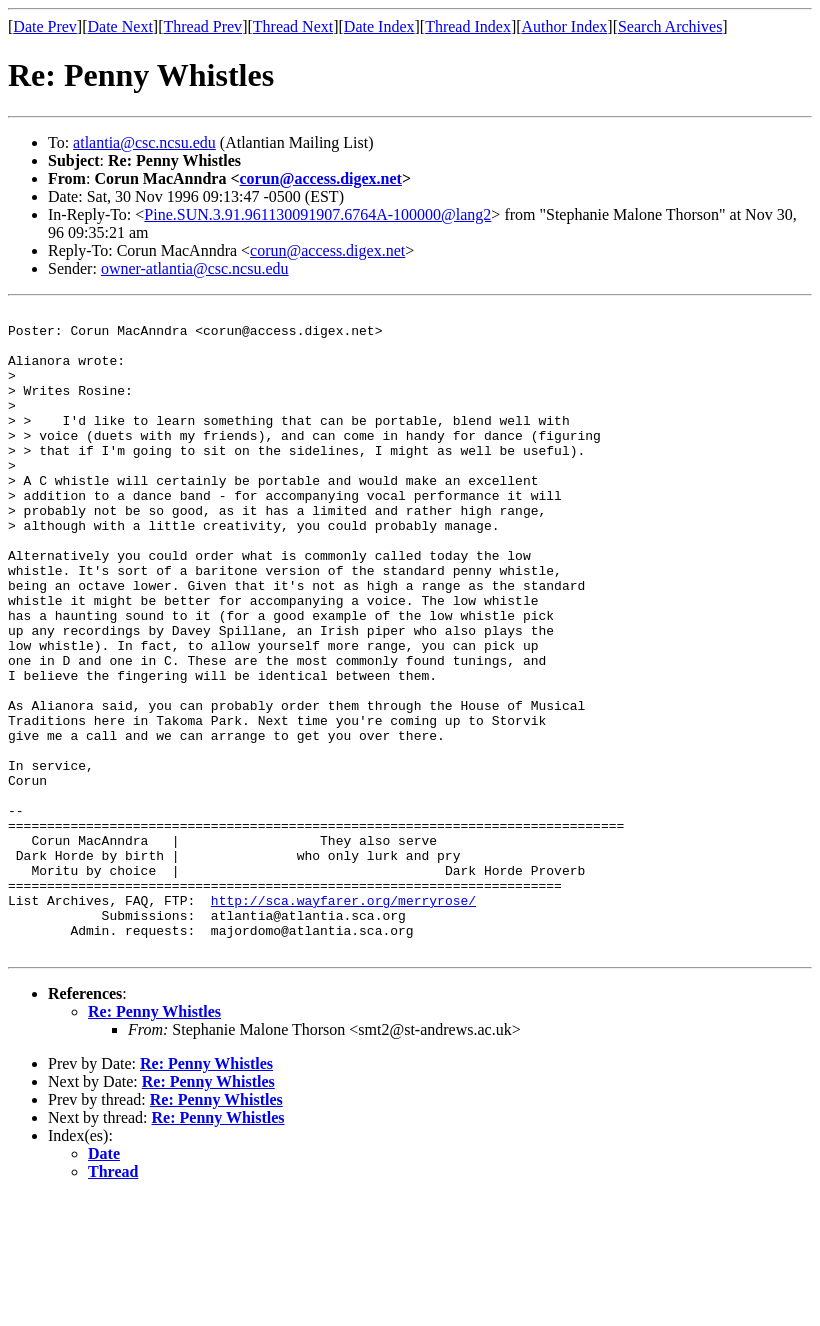 The height and width of the screenshot is (1326, 820). What do you see at coordinates (293, 26) in the screenshot?
I see `Thread Next` at bounding box center [293, 26].